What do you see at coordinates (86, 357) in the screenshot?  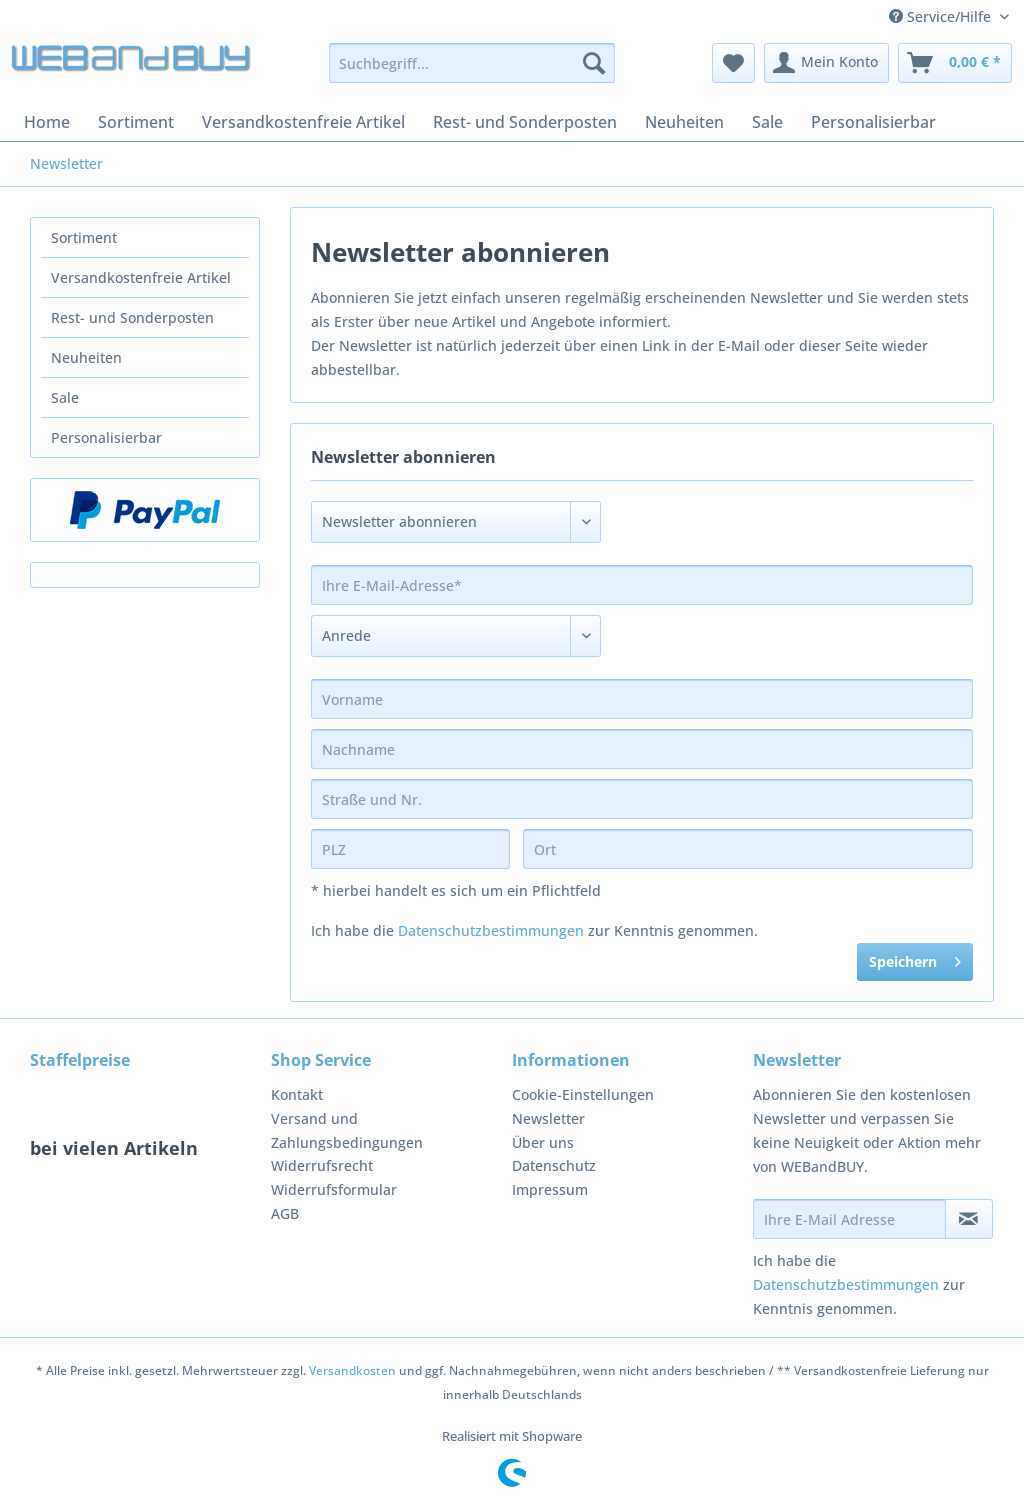 I see `Neuheiten` at bounding box center [86, 357].